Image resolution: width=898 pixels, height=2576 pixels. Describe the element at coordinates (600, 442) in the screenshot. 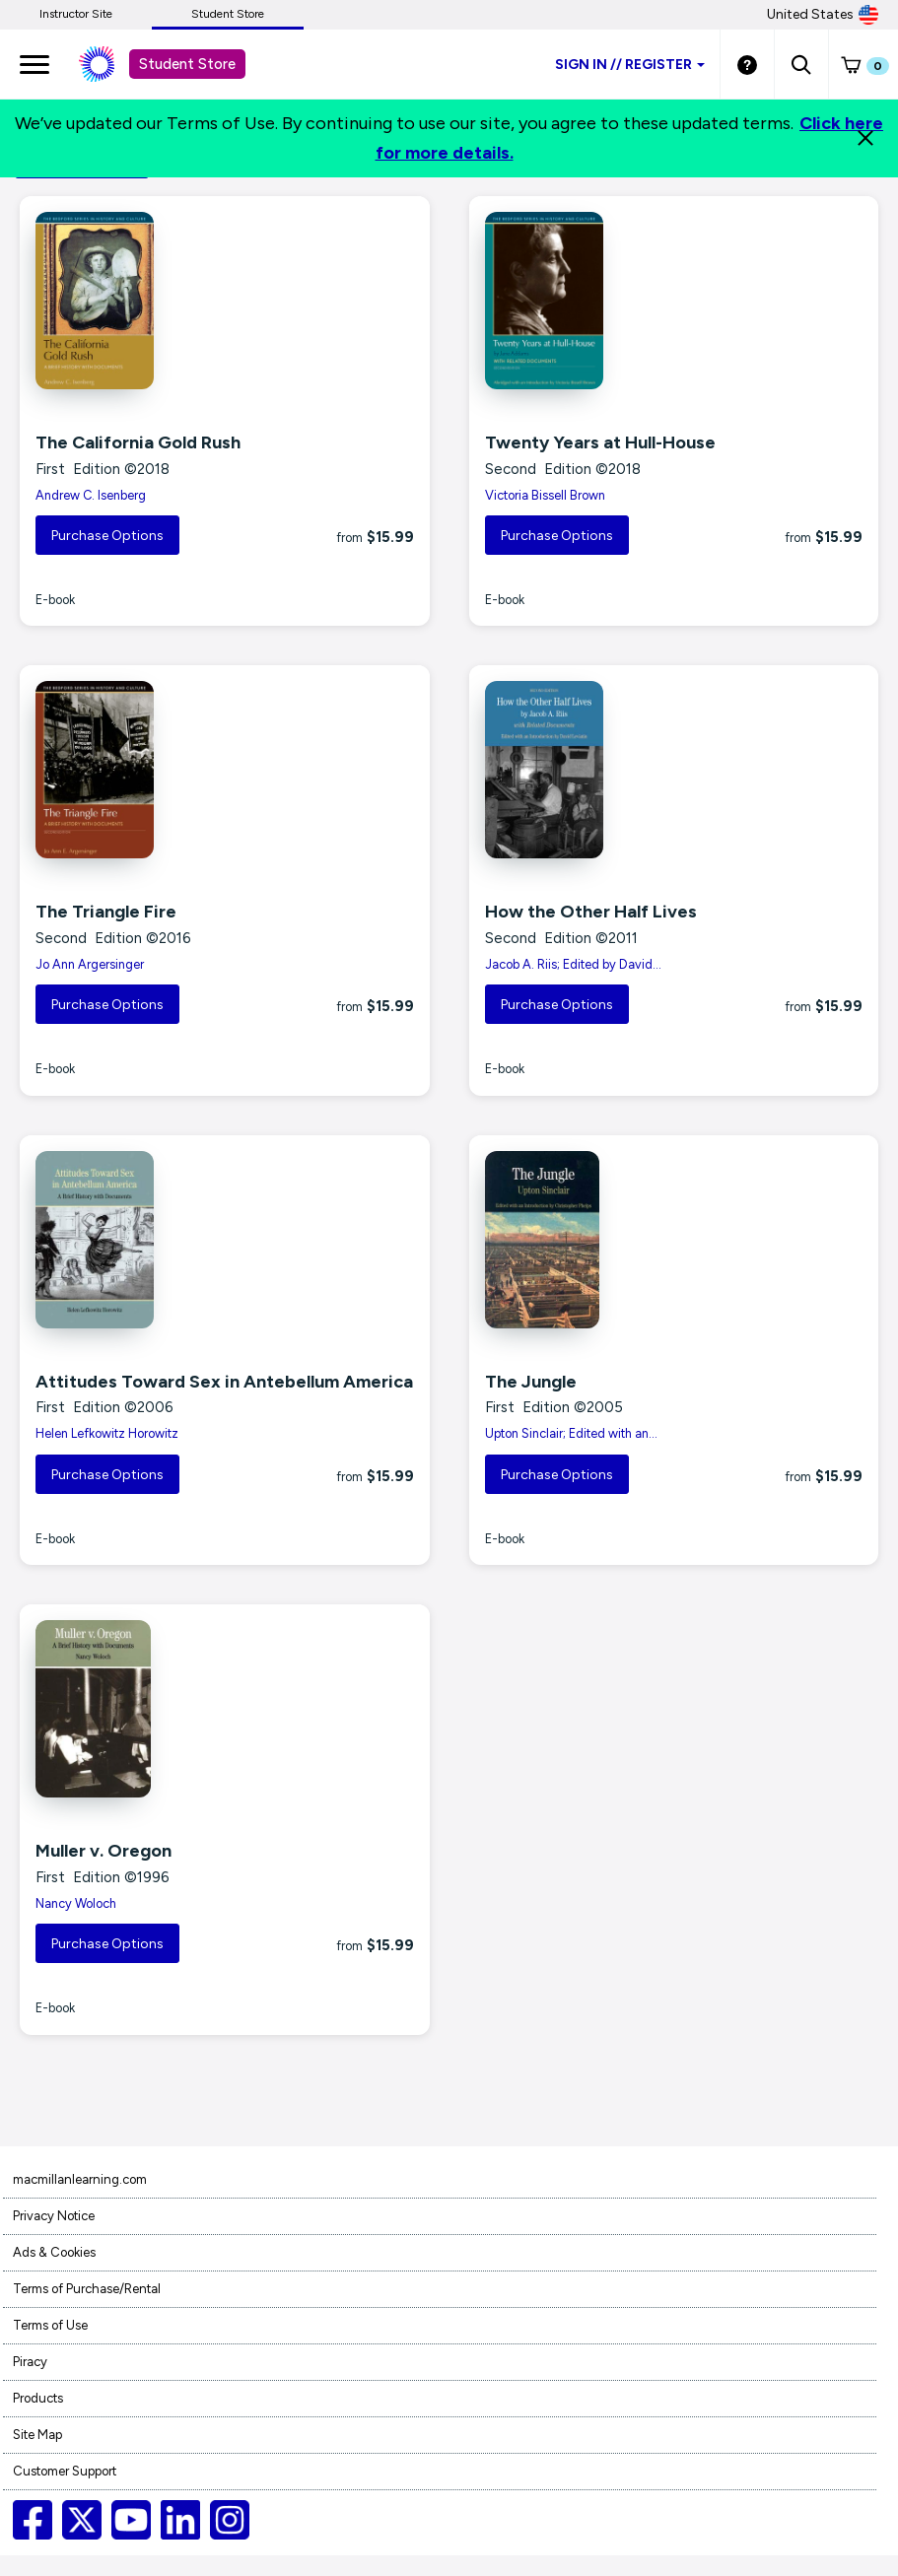

I see `Twenty Years at Hull-House` at that location.